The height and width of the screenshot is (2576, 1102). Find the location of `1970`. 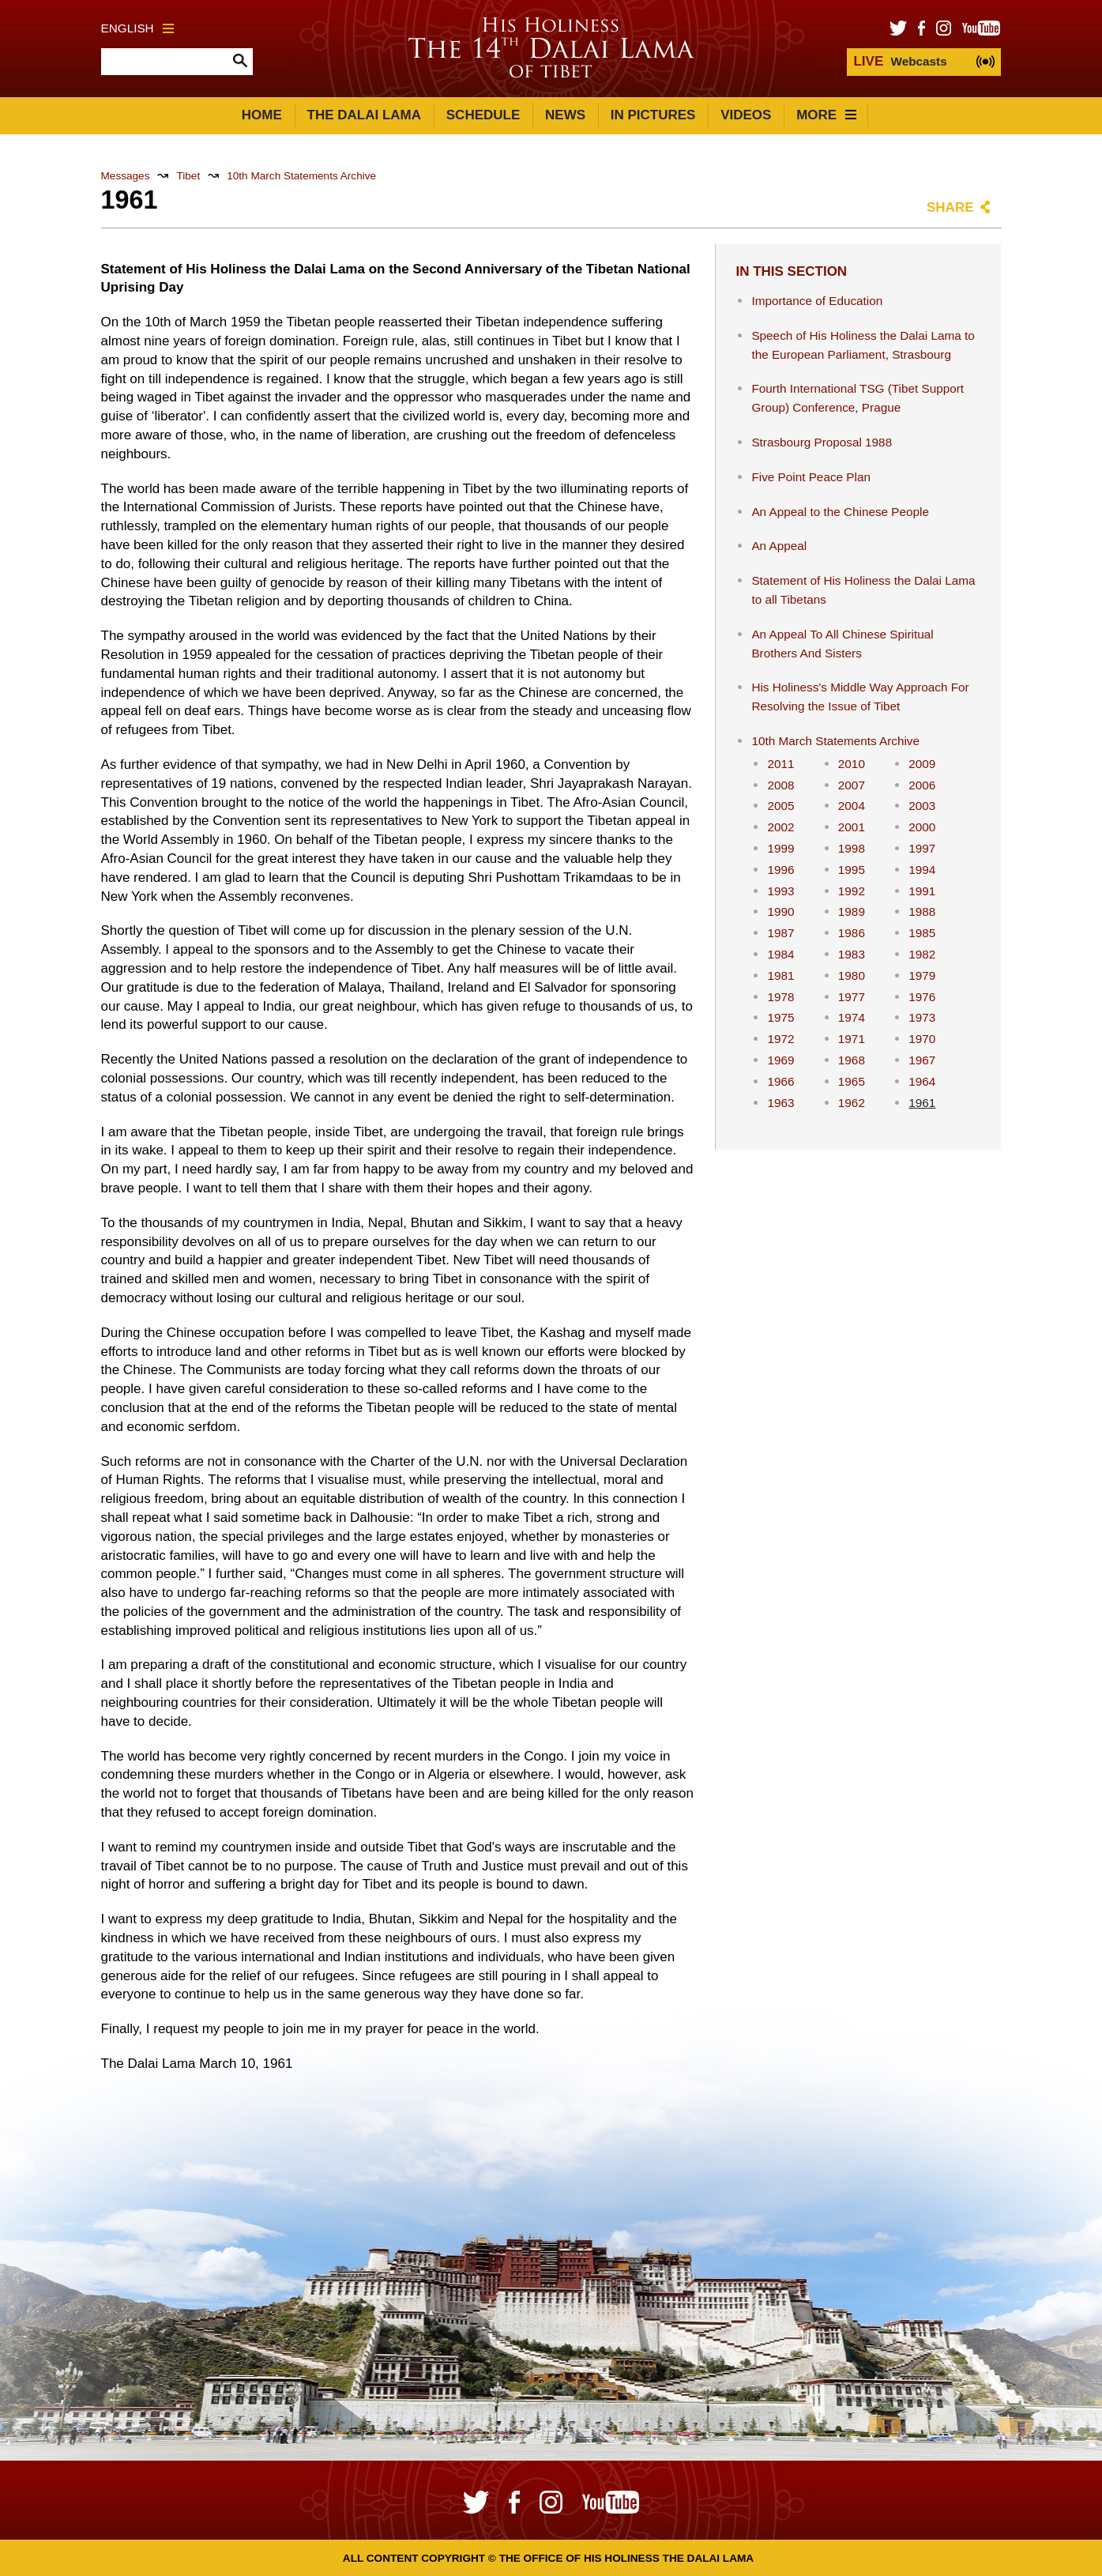

1970 is located at coordinates (921, 1038).